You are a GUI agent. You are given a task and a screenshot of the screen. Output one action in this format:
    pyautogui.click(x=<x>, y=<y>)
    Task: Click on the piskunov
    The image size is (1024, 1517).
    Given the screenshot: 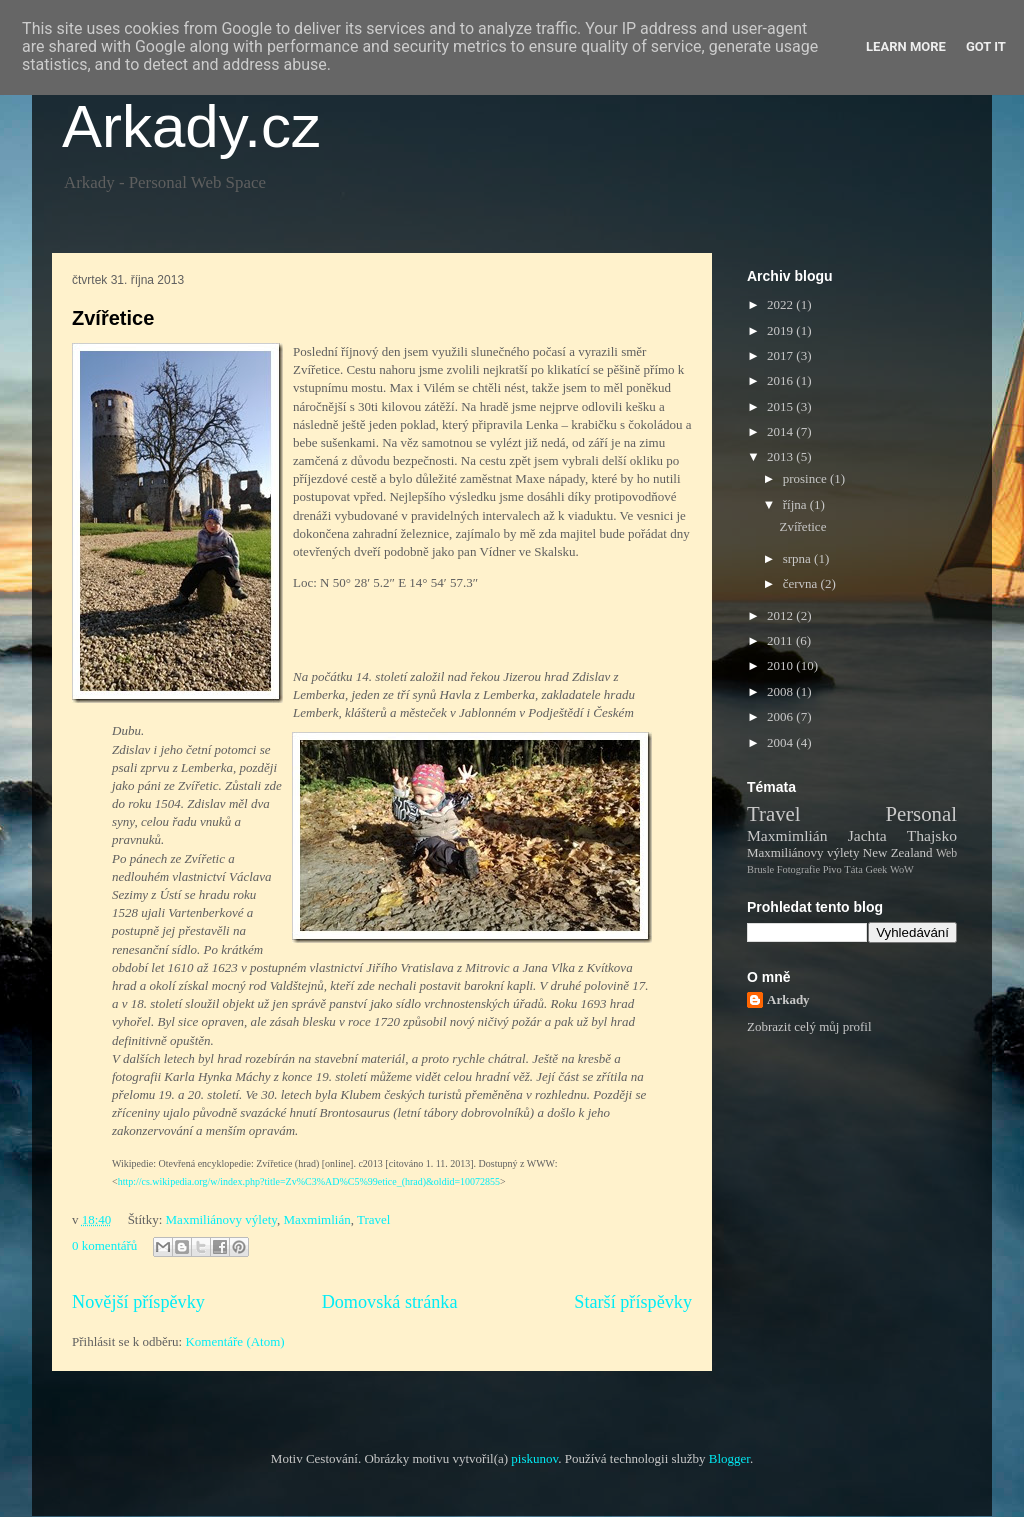 What is the action you would take?
    pyautogui.click(x=534, y=1458)
    